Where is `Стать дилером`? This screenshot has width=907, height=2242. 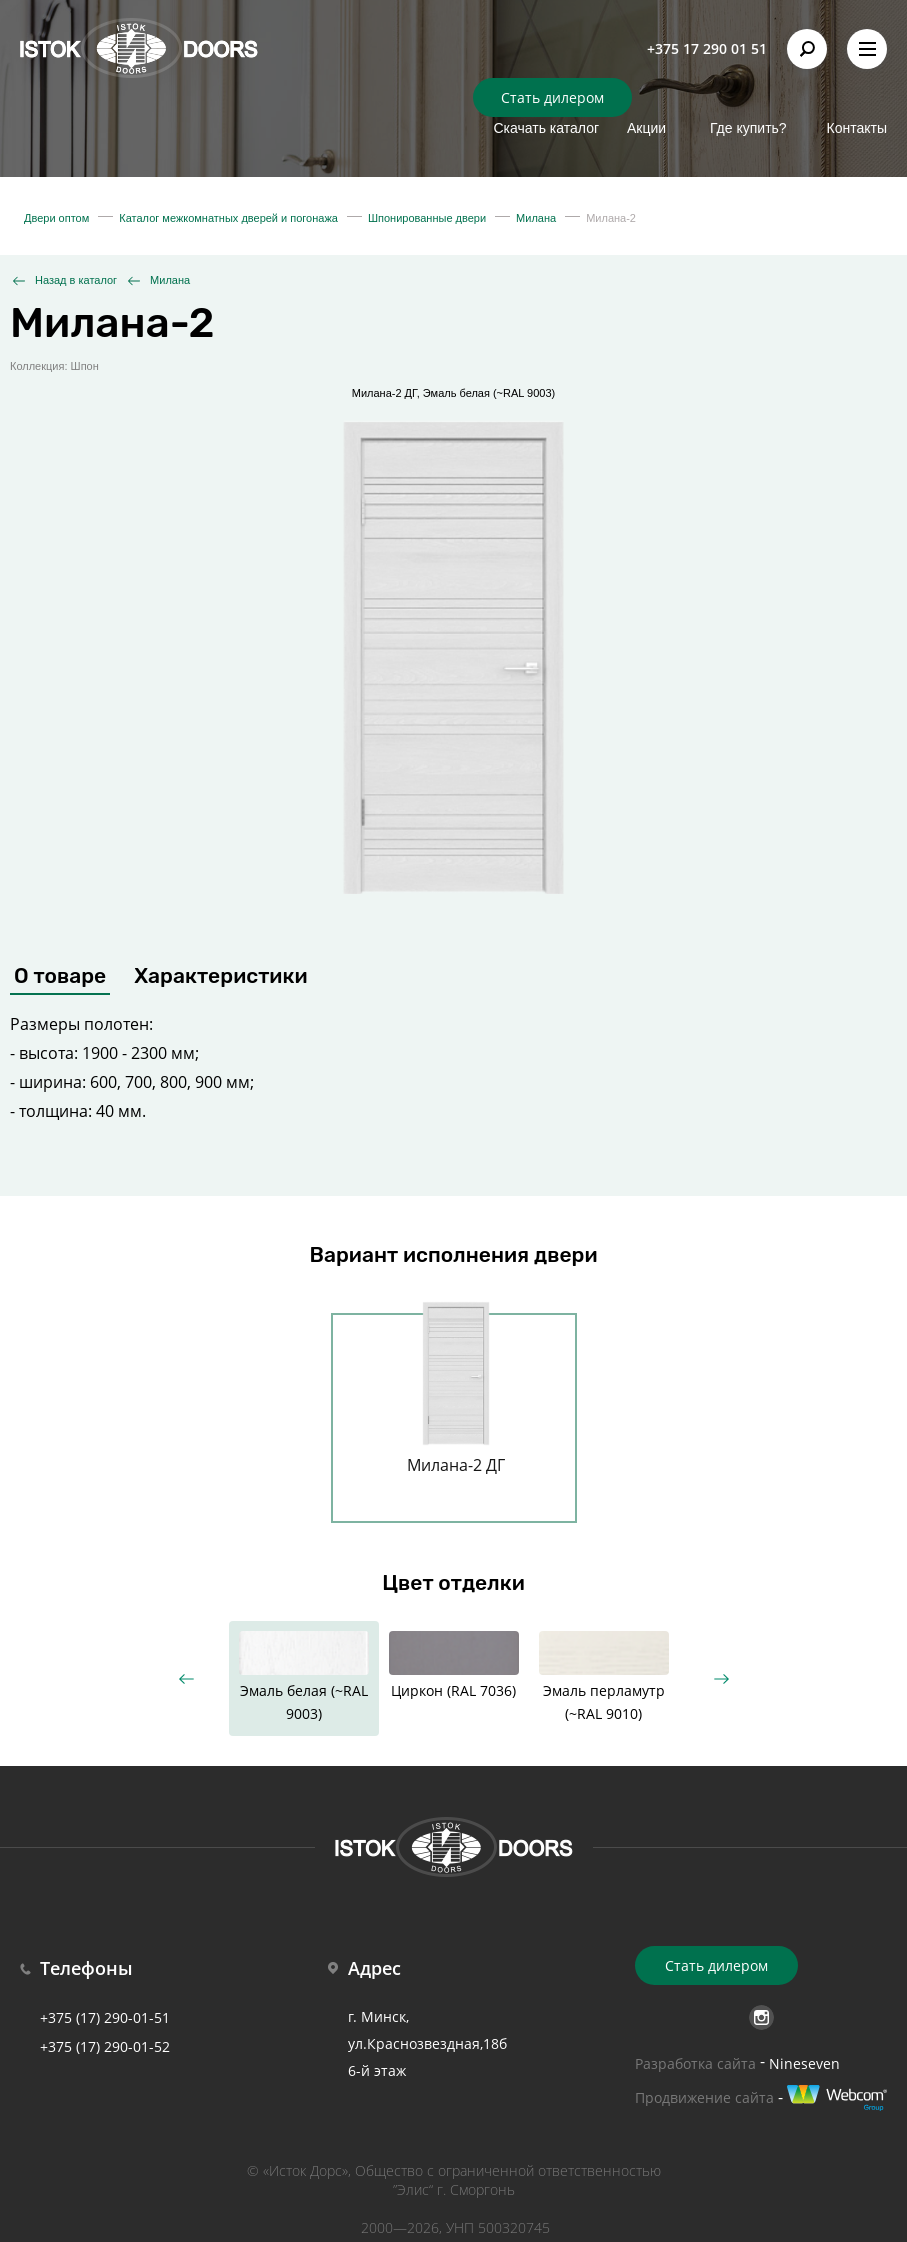 Стать дилером is located at coordinates (552, 97).